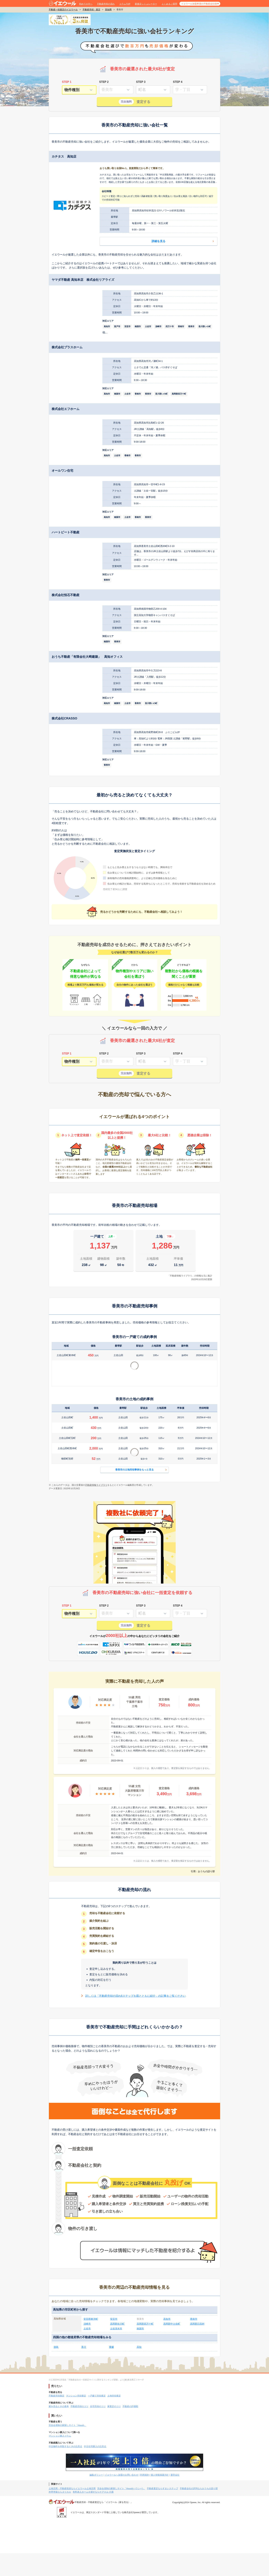 This screenshot has width=269, height=2576. I want to click on 南国市, so click(140, 2328).